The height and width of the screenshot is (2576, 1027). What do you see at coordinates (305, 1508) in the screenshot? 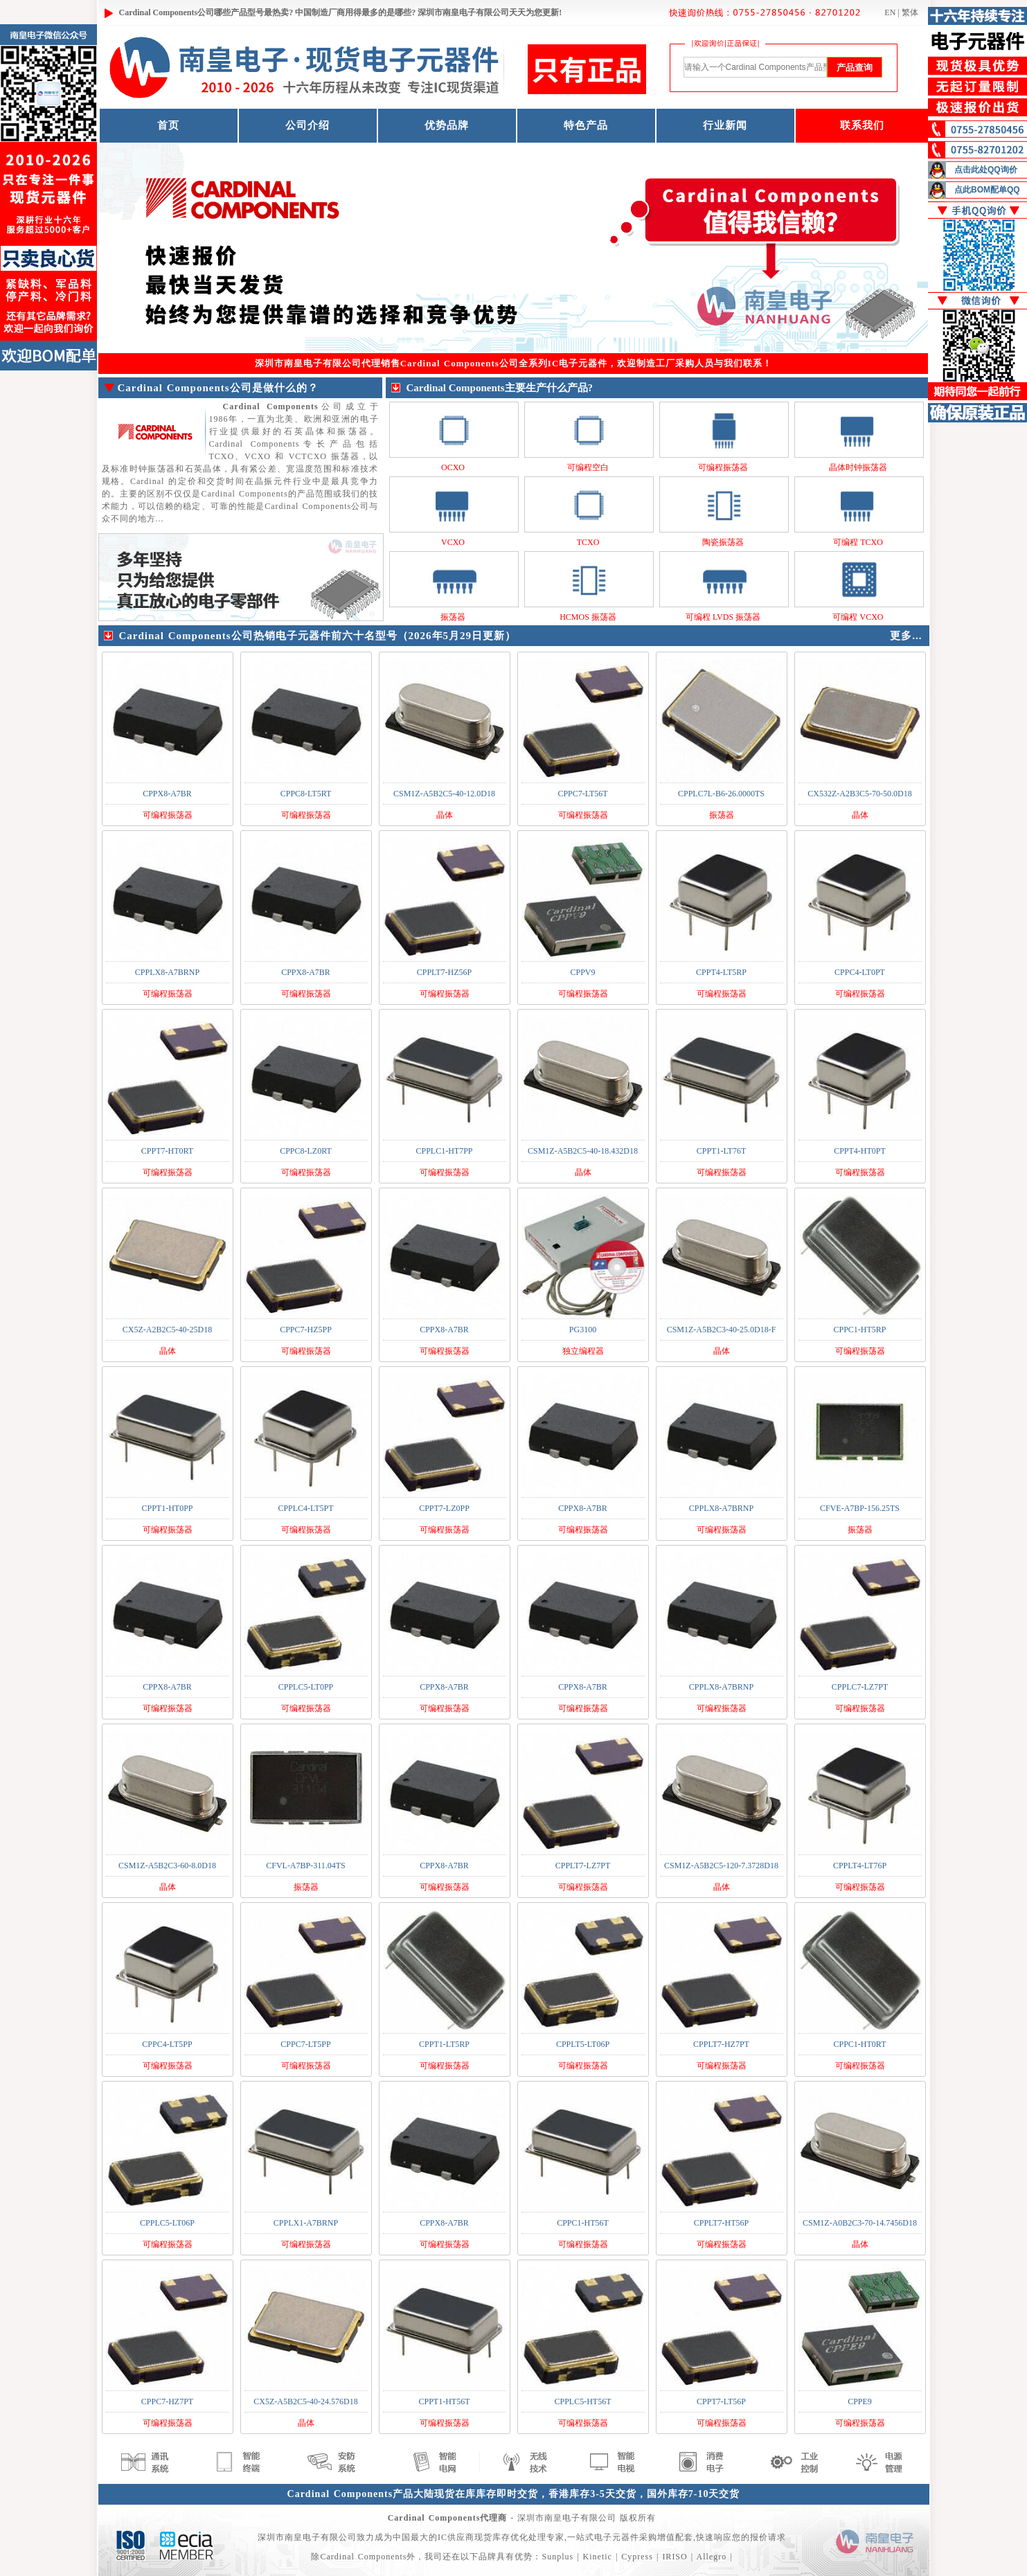
I see `CPPLC4-LT5PT` at bounding box center [305, 1508].